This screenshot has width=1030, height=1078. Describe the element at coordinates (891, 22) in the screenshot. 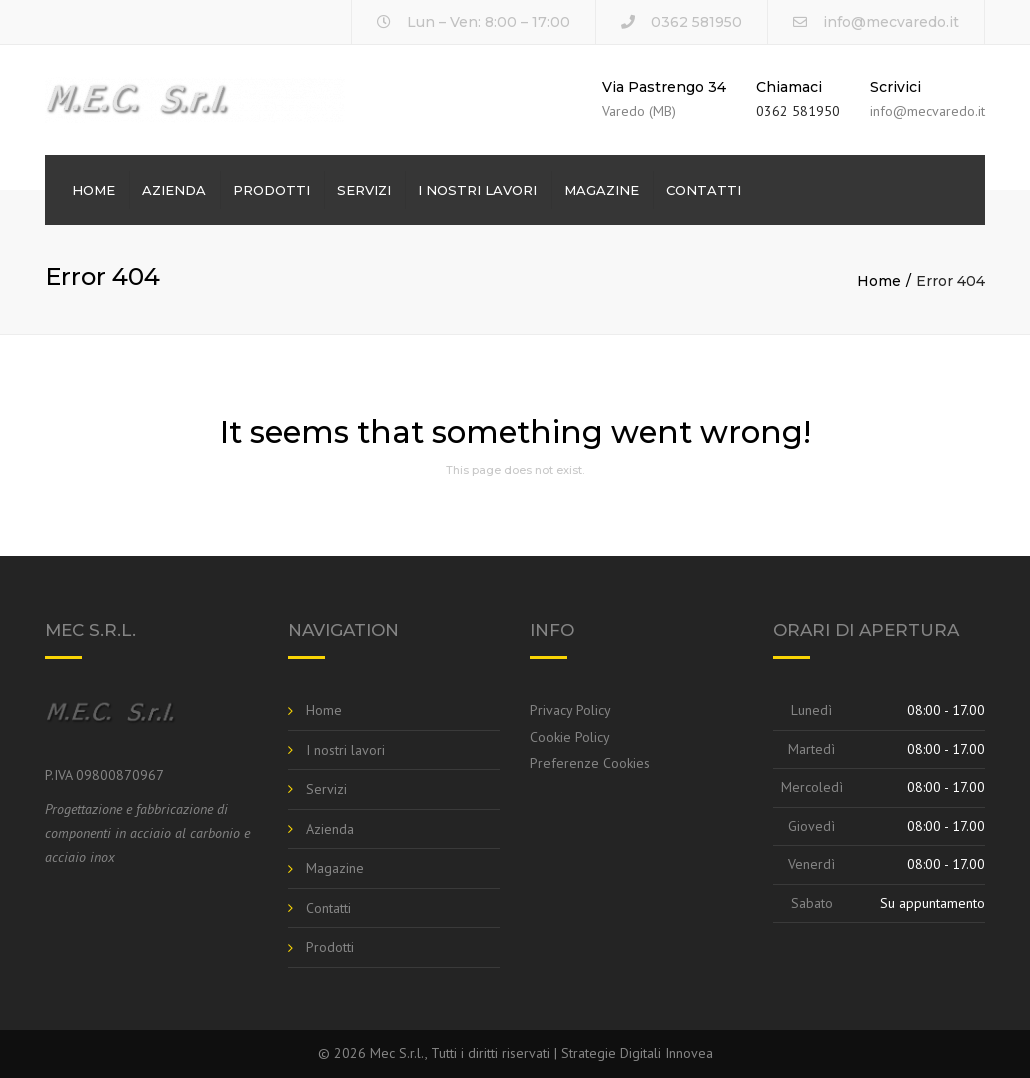

I see `info@mecvaredo.it` at that location.